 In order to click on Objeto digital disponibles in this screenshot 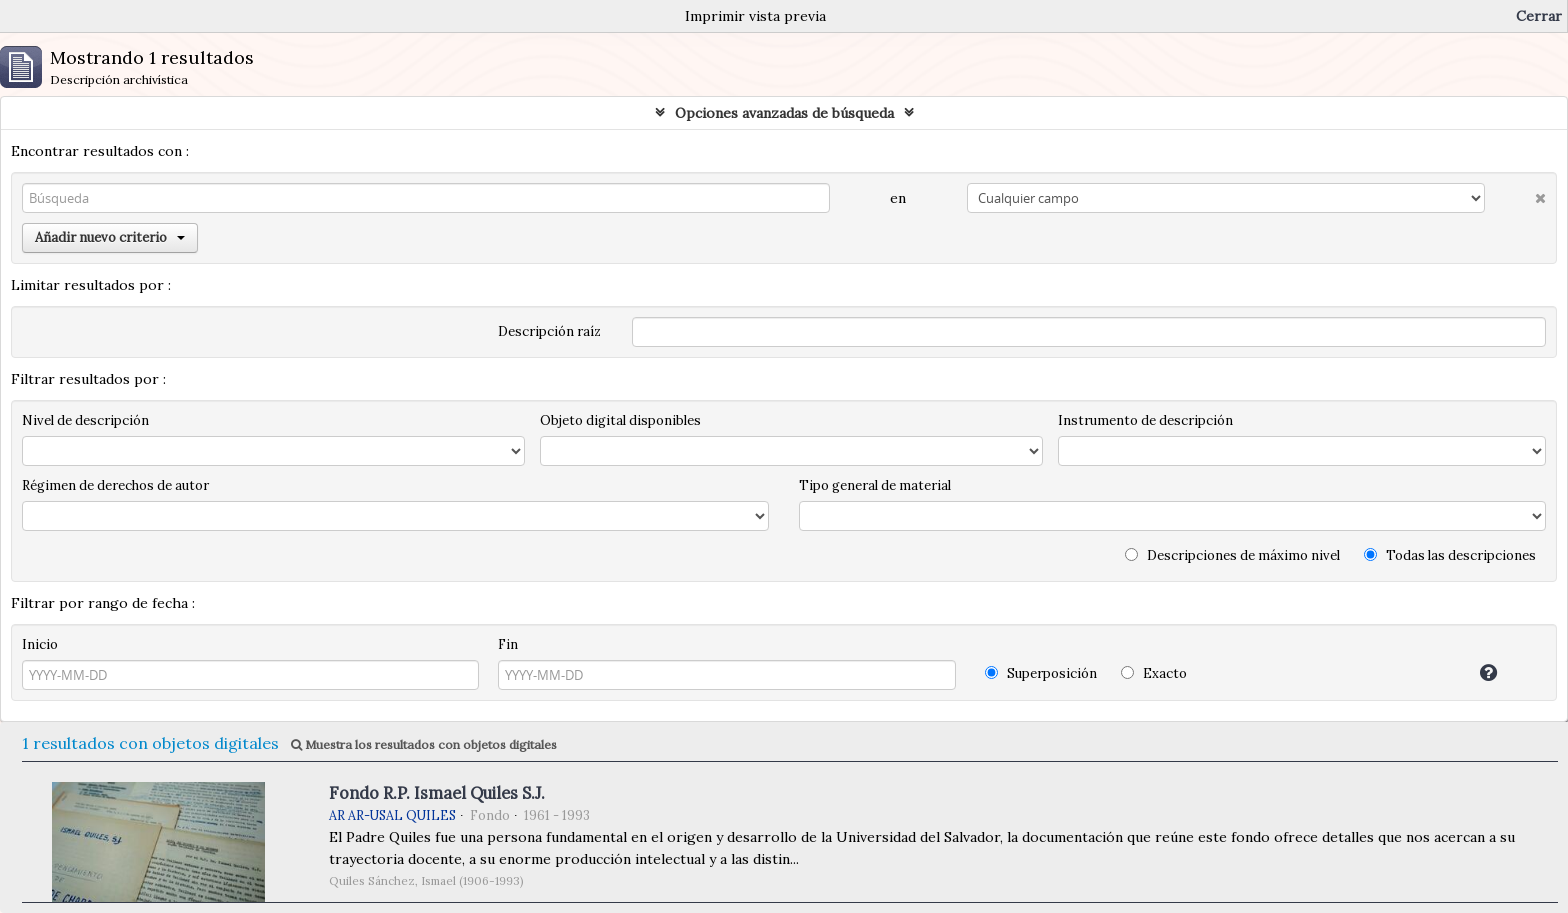, I will do `click(620, 420)`.